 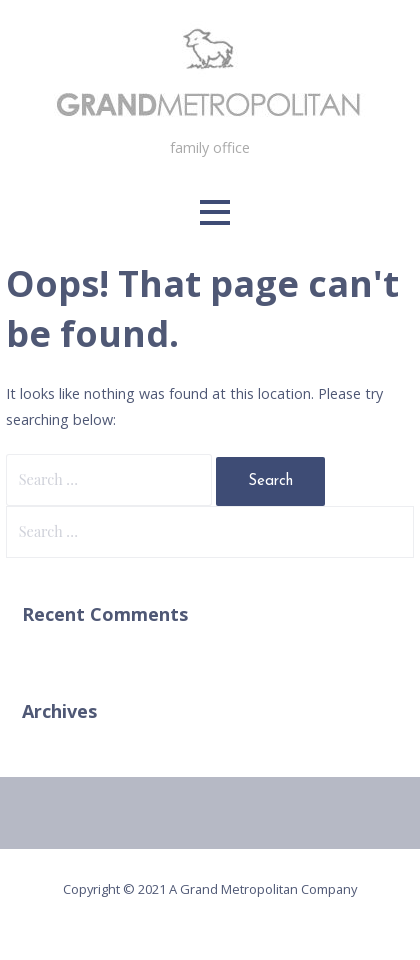 I want to click on [button], so click(x=215, y=212).